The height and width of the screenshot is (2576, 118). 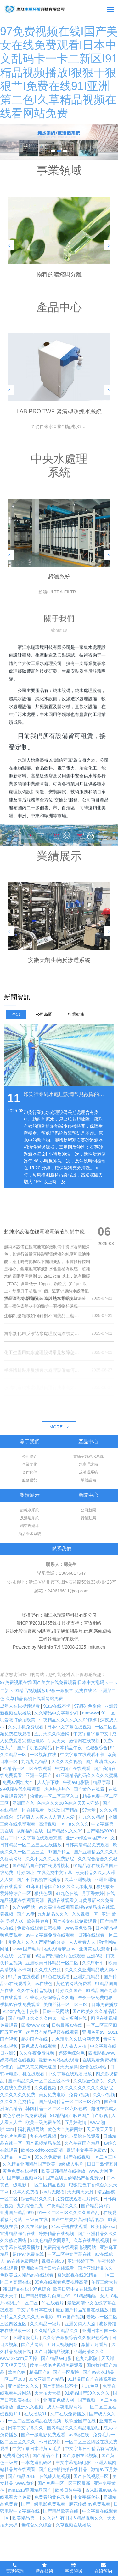 What do you see at coordinates (79, 1823) in the screenshot?
I see `a久久久久` at bounding box center [79, 1823].